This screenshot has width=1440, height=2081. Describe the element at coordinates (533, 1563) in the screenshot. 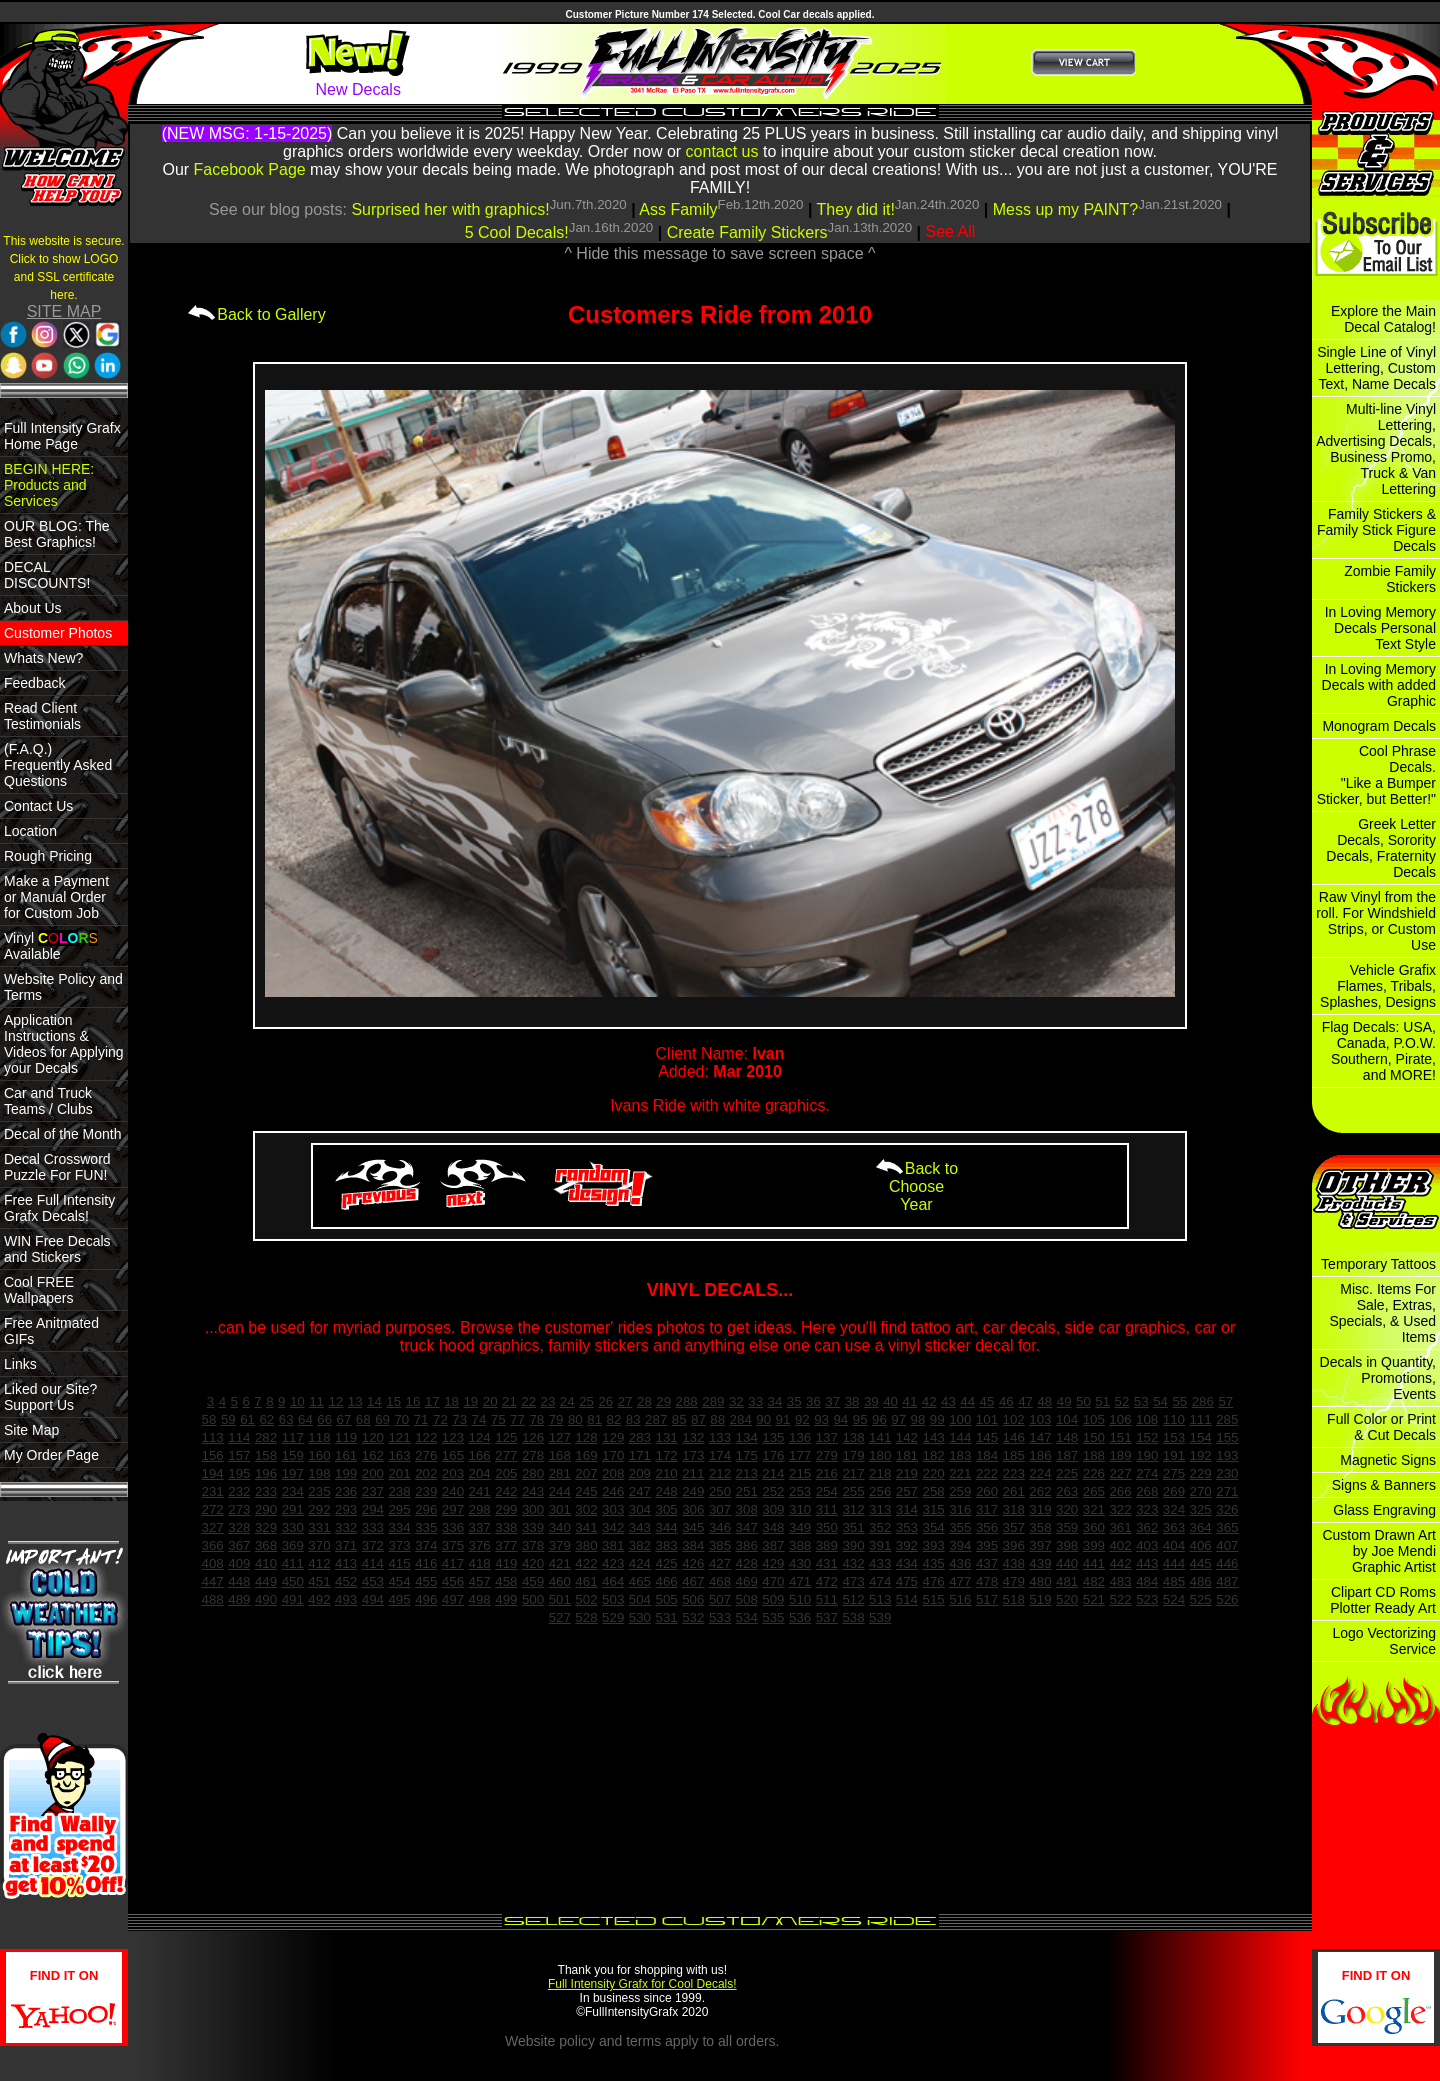

I see `420` at that location.